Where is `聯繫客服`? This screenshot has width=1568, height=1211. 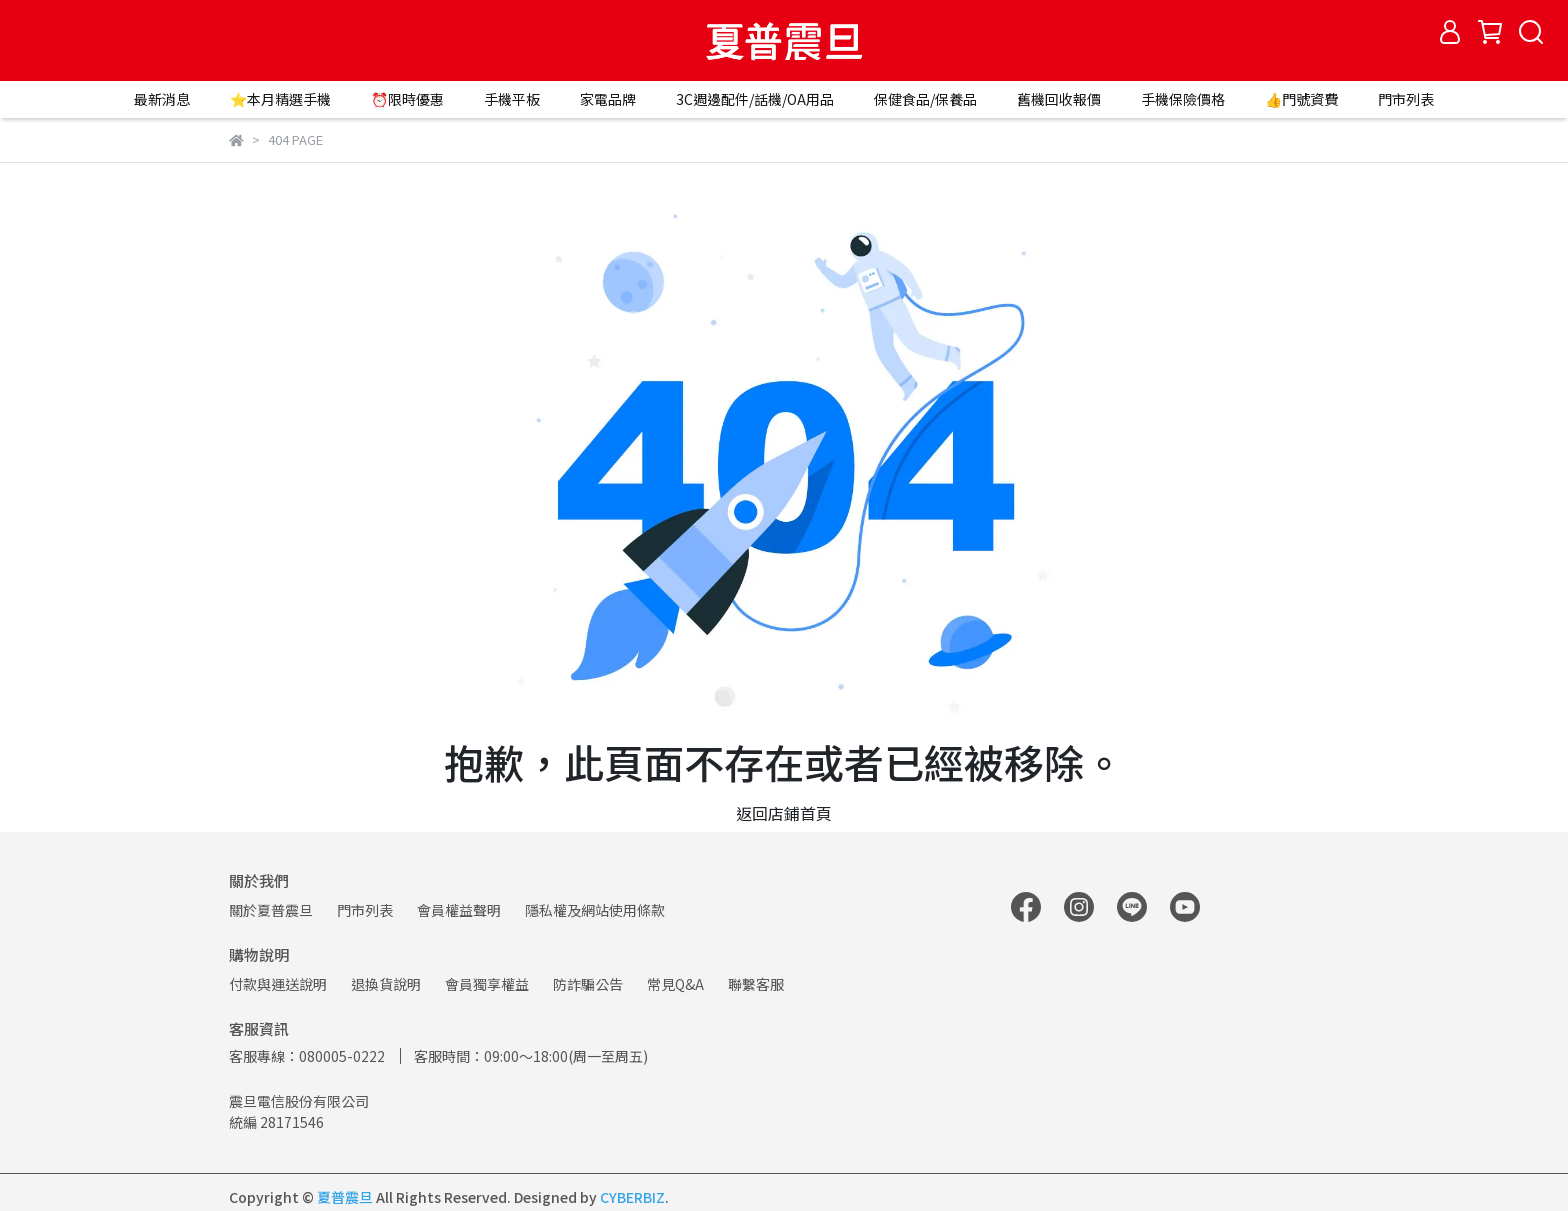
聯繫客服 is located at coordinates (756, 984).